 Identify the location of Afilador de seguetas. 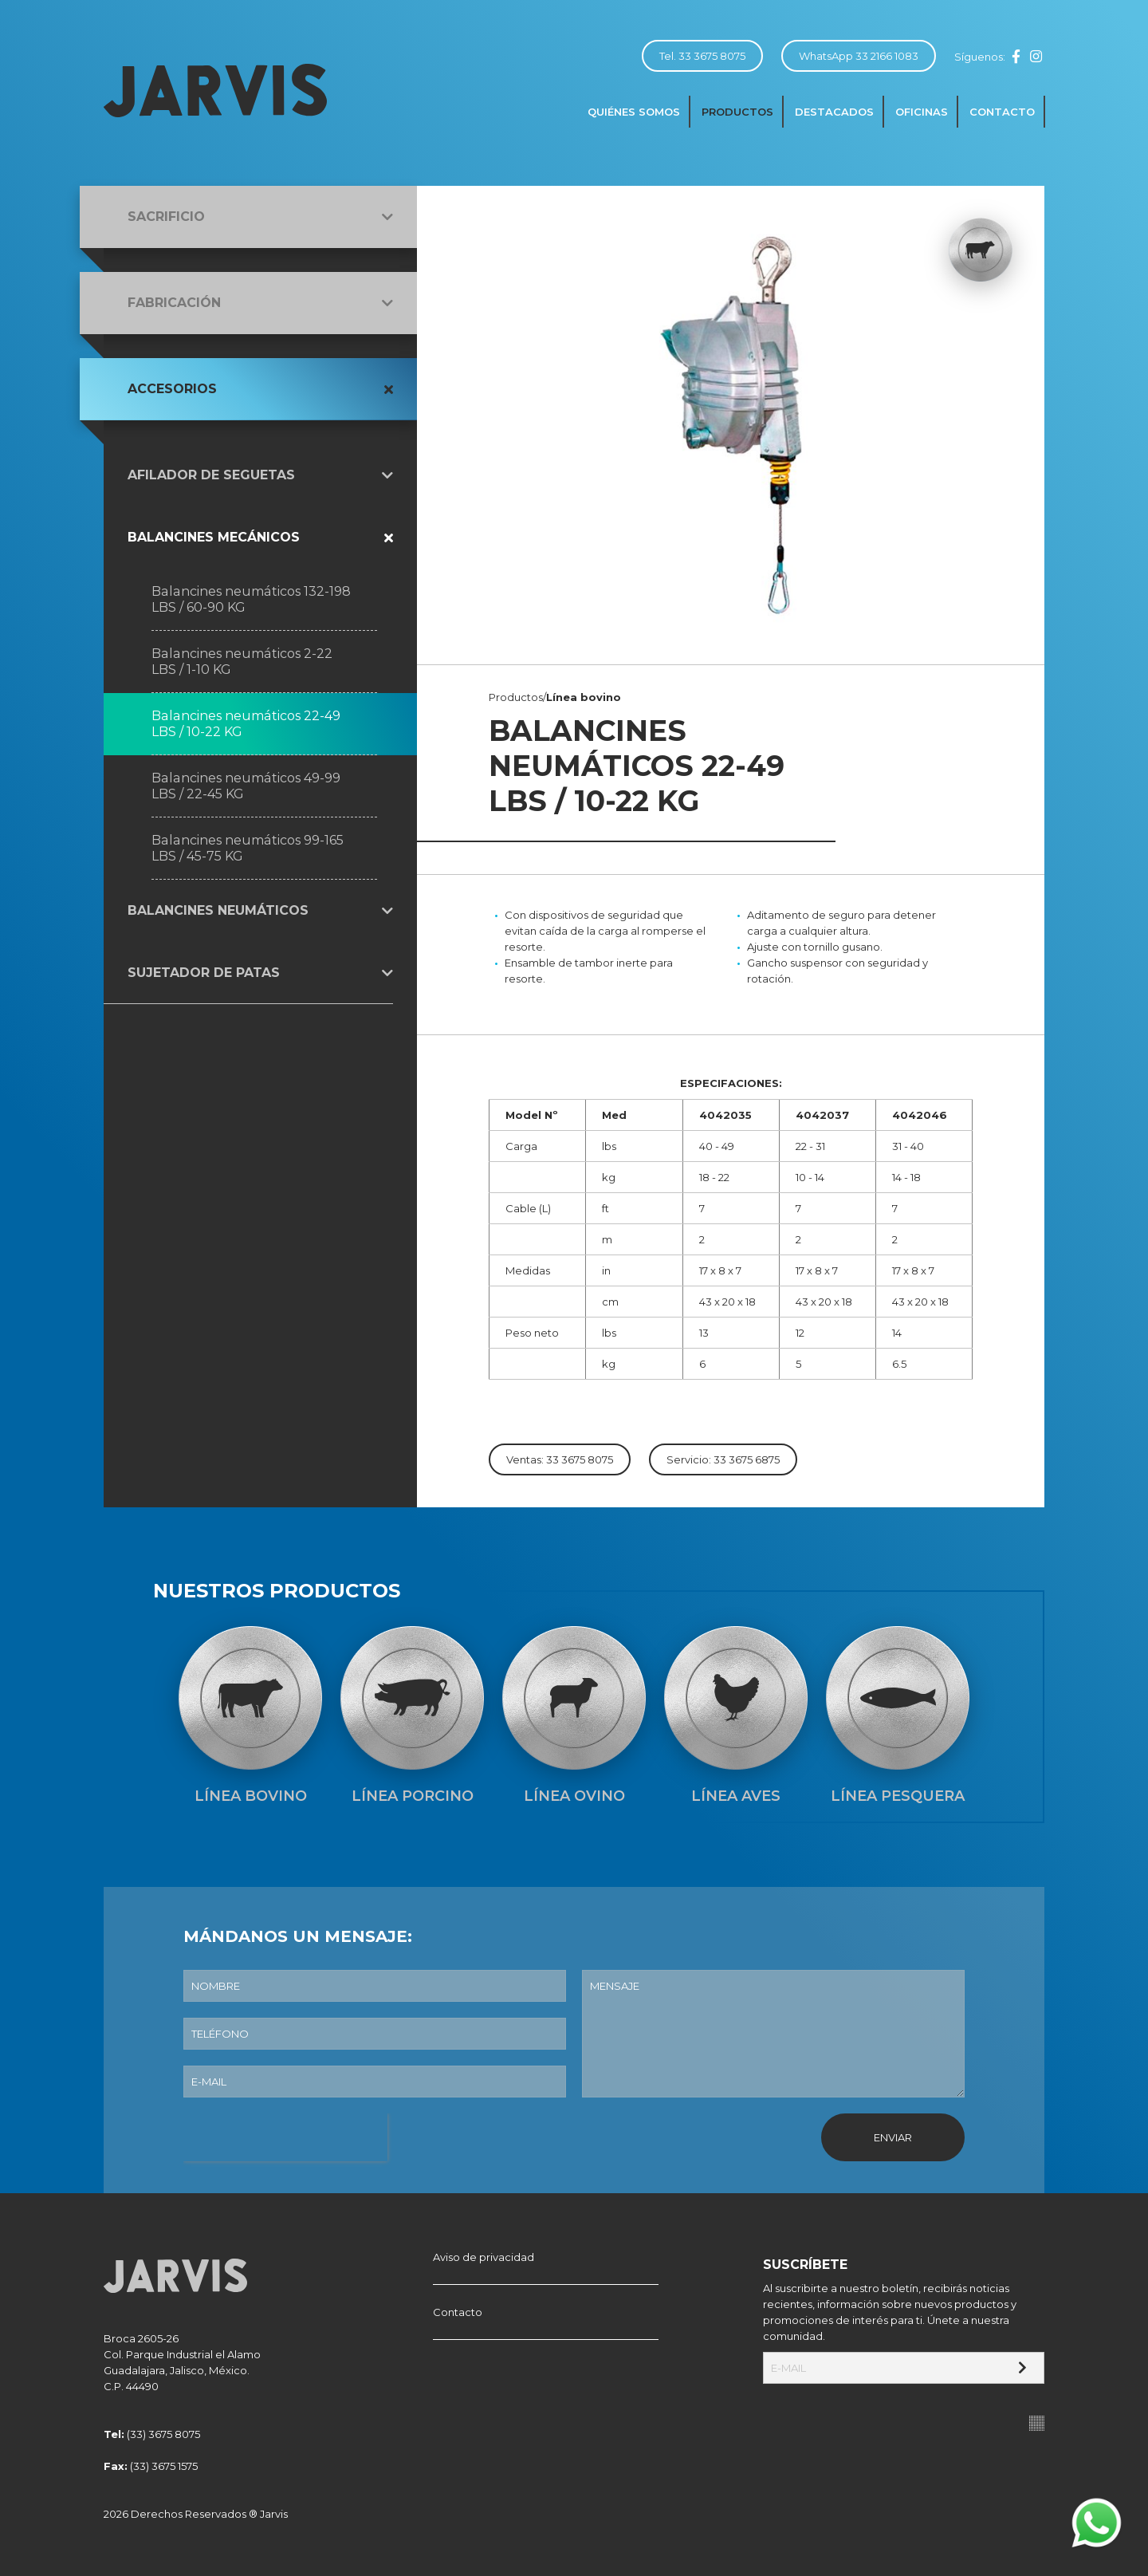
(211, 475).